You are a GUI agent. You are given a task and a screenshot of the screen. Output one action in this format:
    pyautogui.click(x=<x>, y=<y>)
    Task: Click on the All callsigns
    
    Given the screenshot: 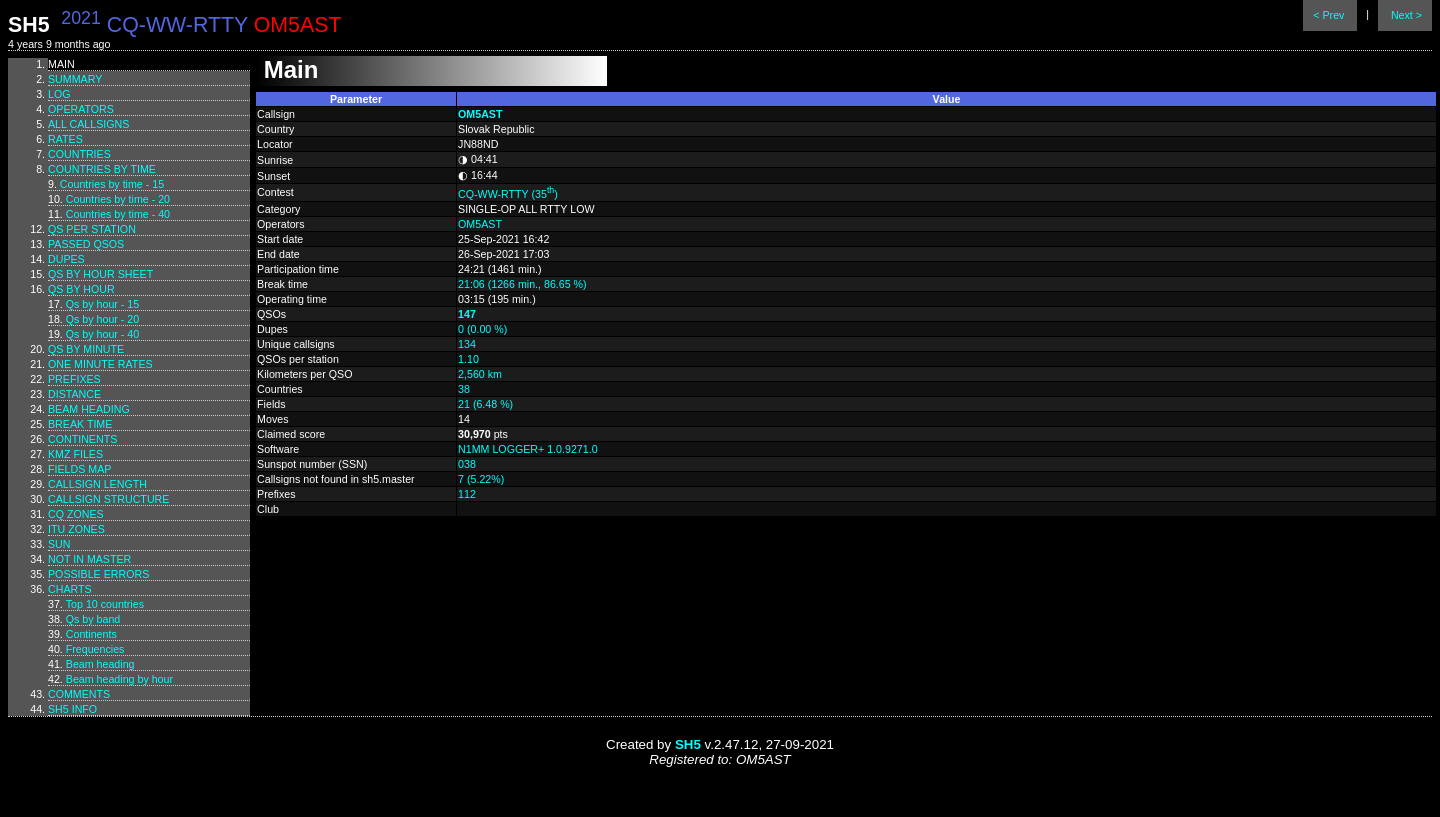 What is the action you would take?
    pyautogui.click(x=88, y=124)
    